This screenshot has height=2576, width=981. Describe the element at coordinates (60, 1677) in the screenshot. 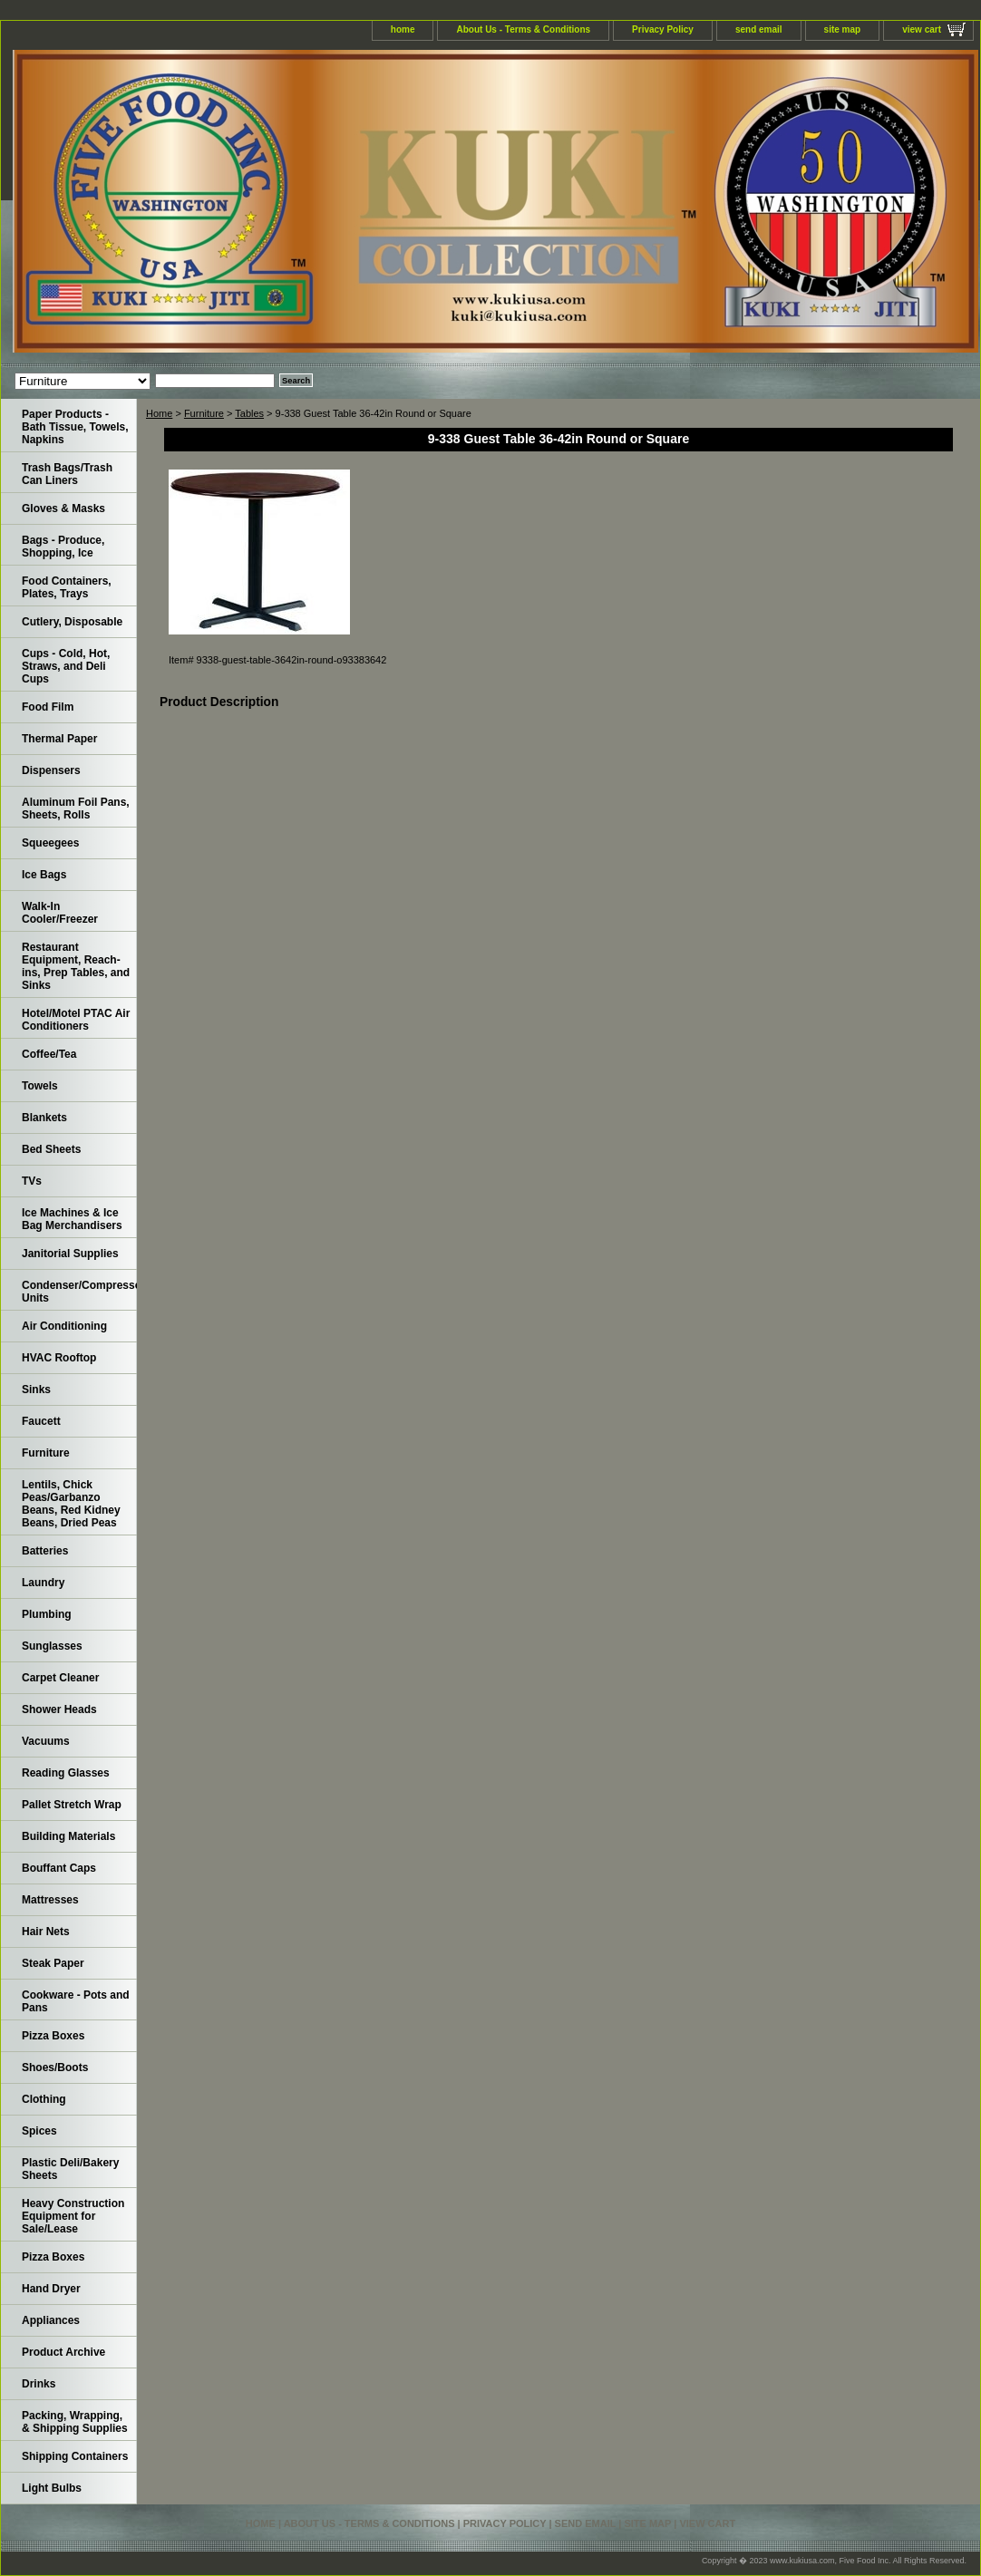

I see `Carpet Cleaner` at that location.